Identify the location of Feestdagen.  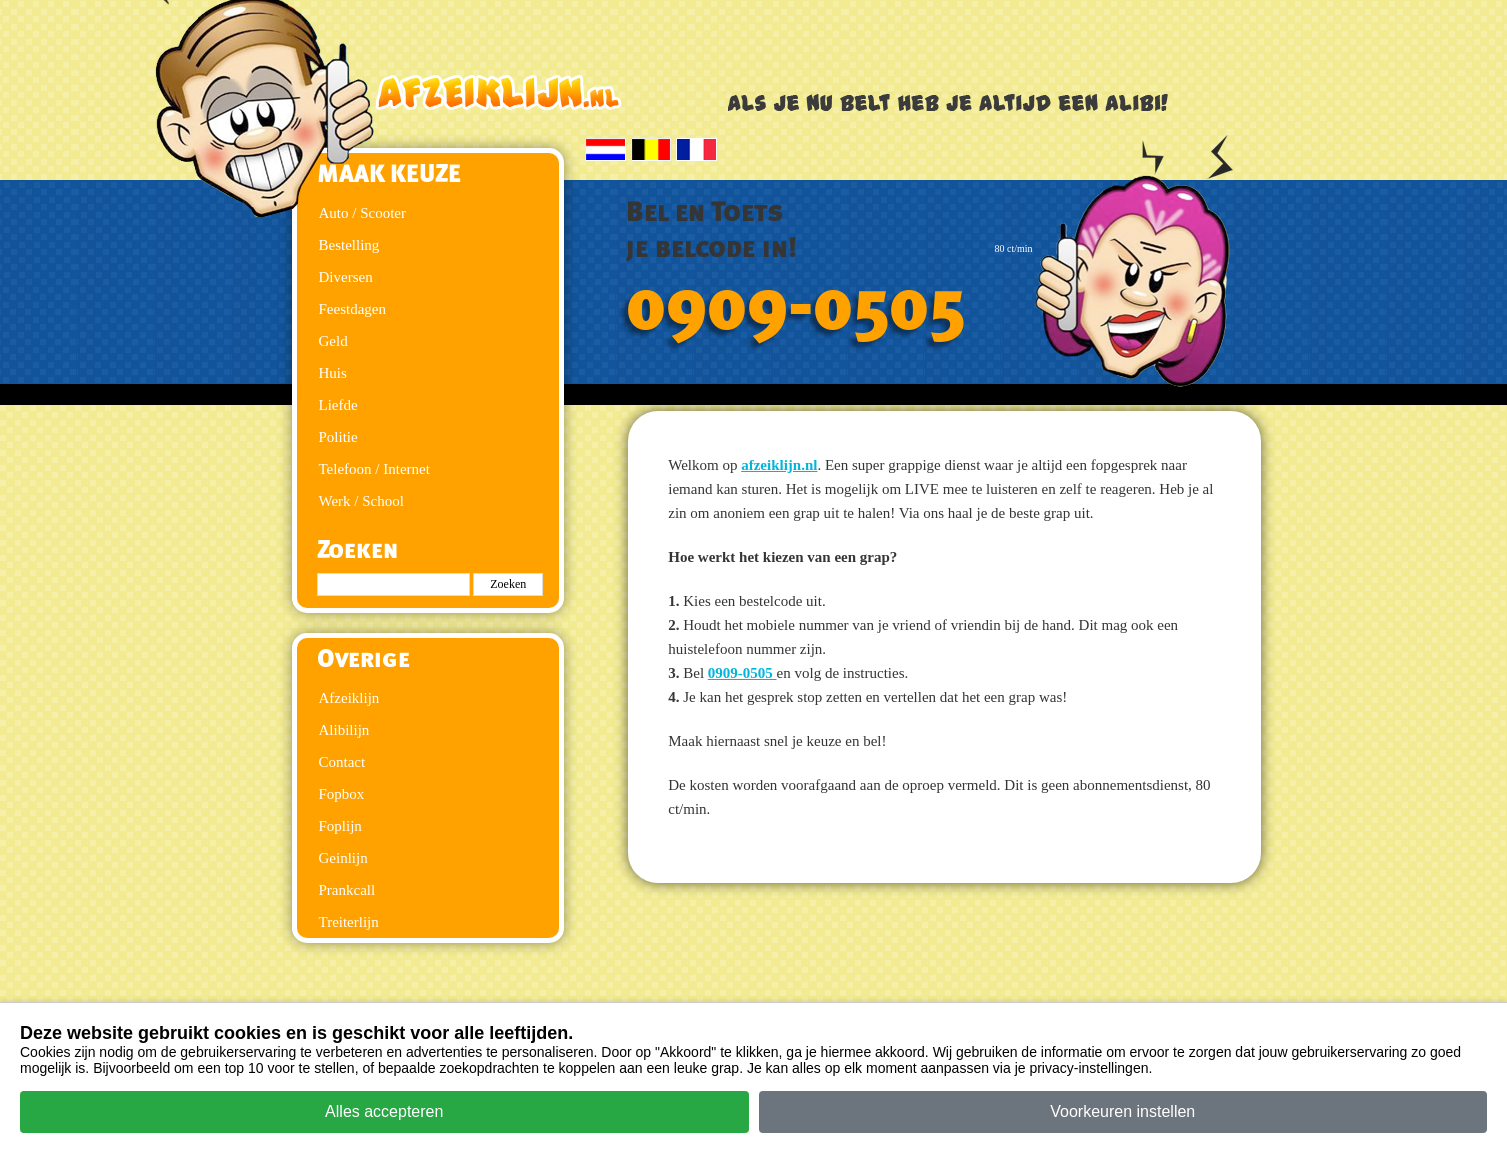
(352, 309).